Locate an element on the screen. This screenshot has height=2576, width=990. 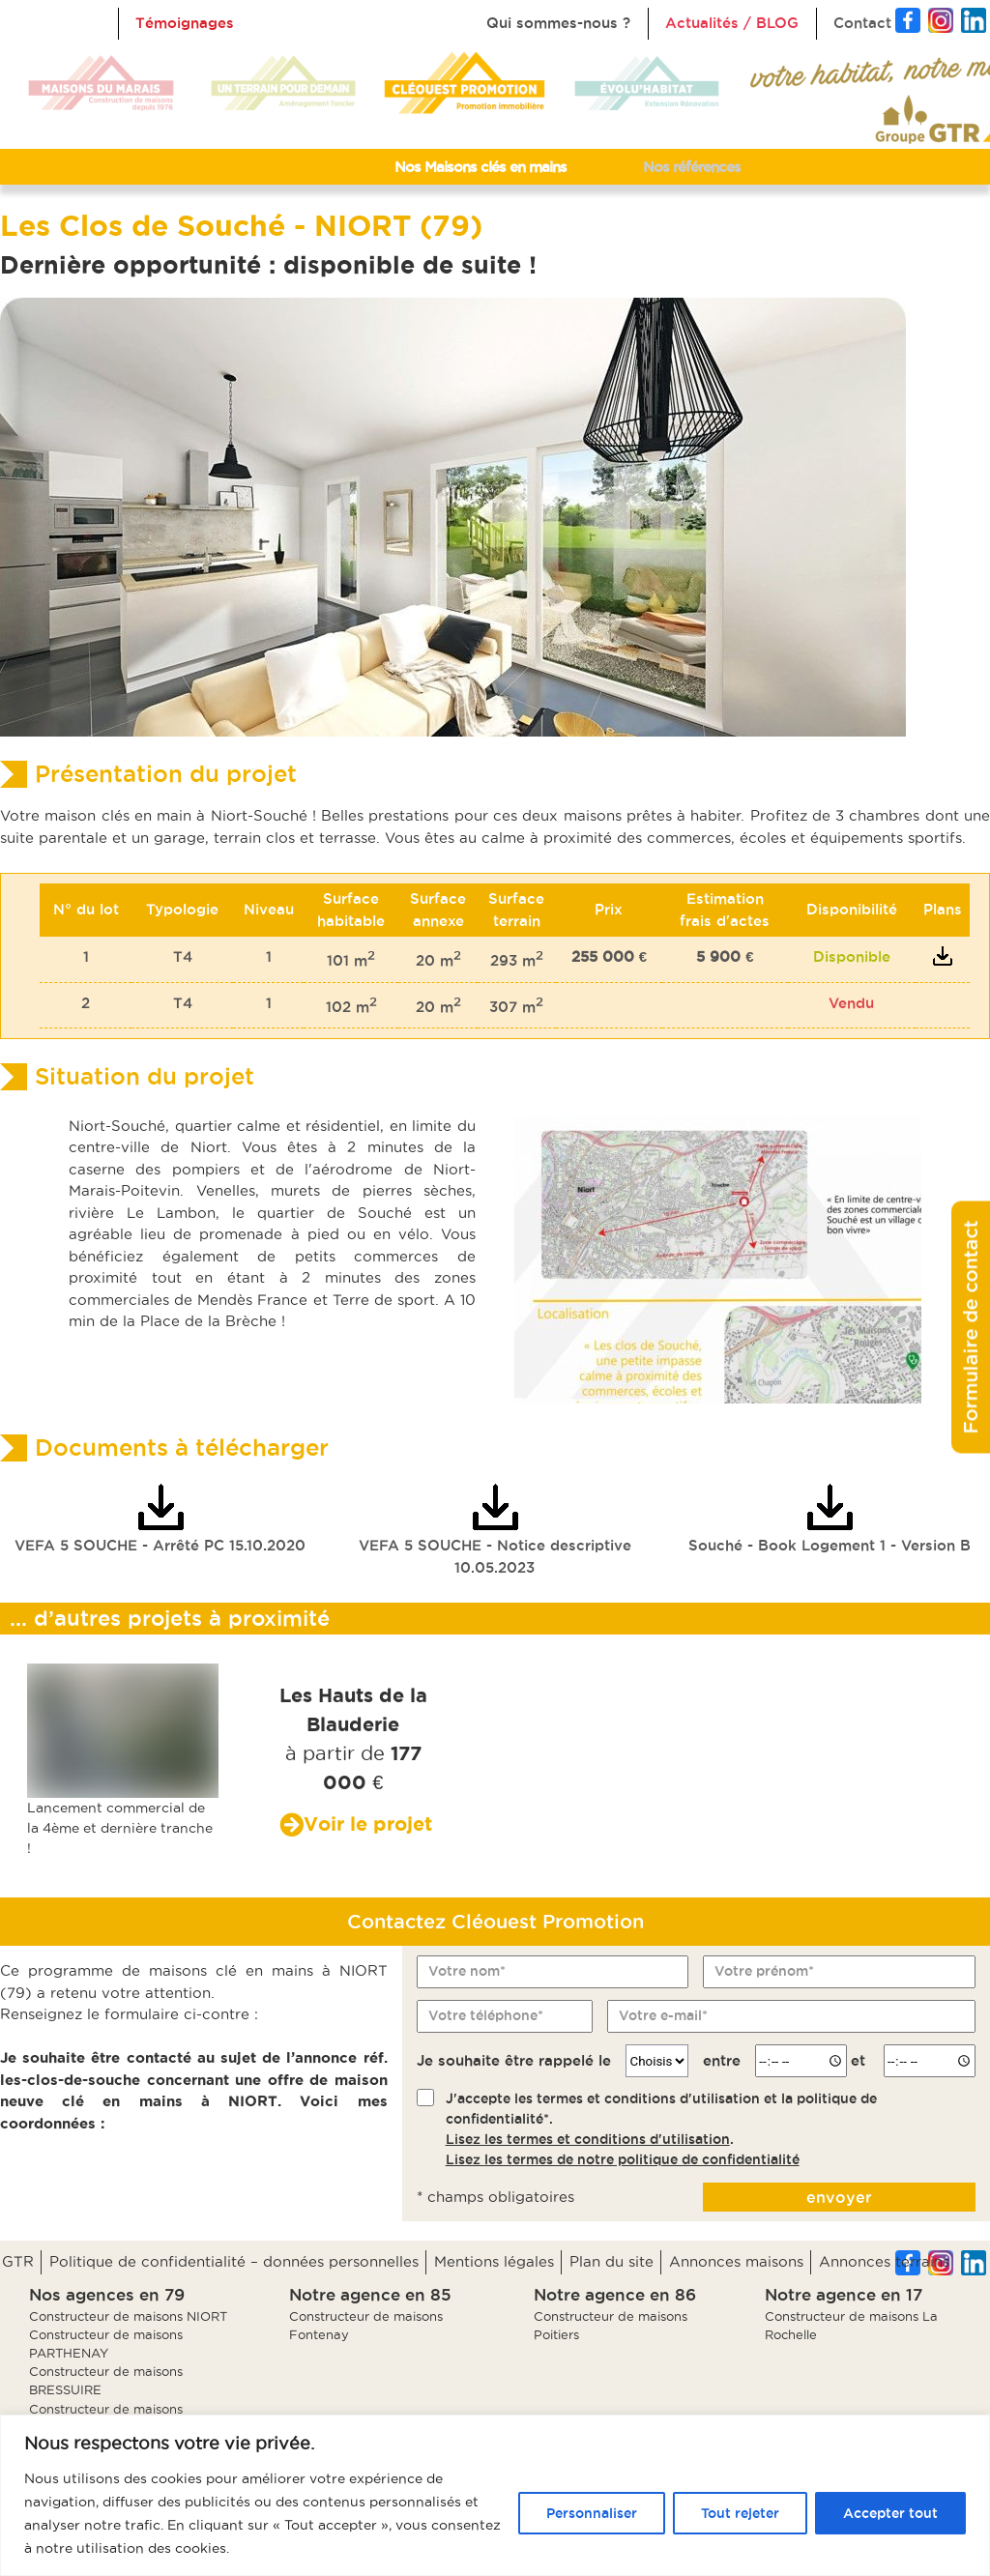
Tout rejeter is located at coordinates (740, 2513).